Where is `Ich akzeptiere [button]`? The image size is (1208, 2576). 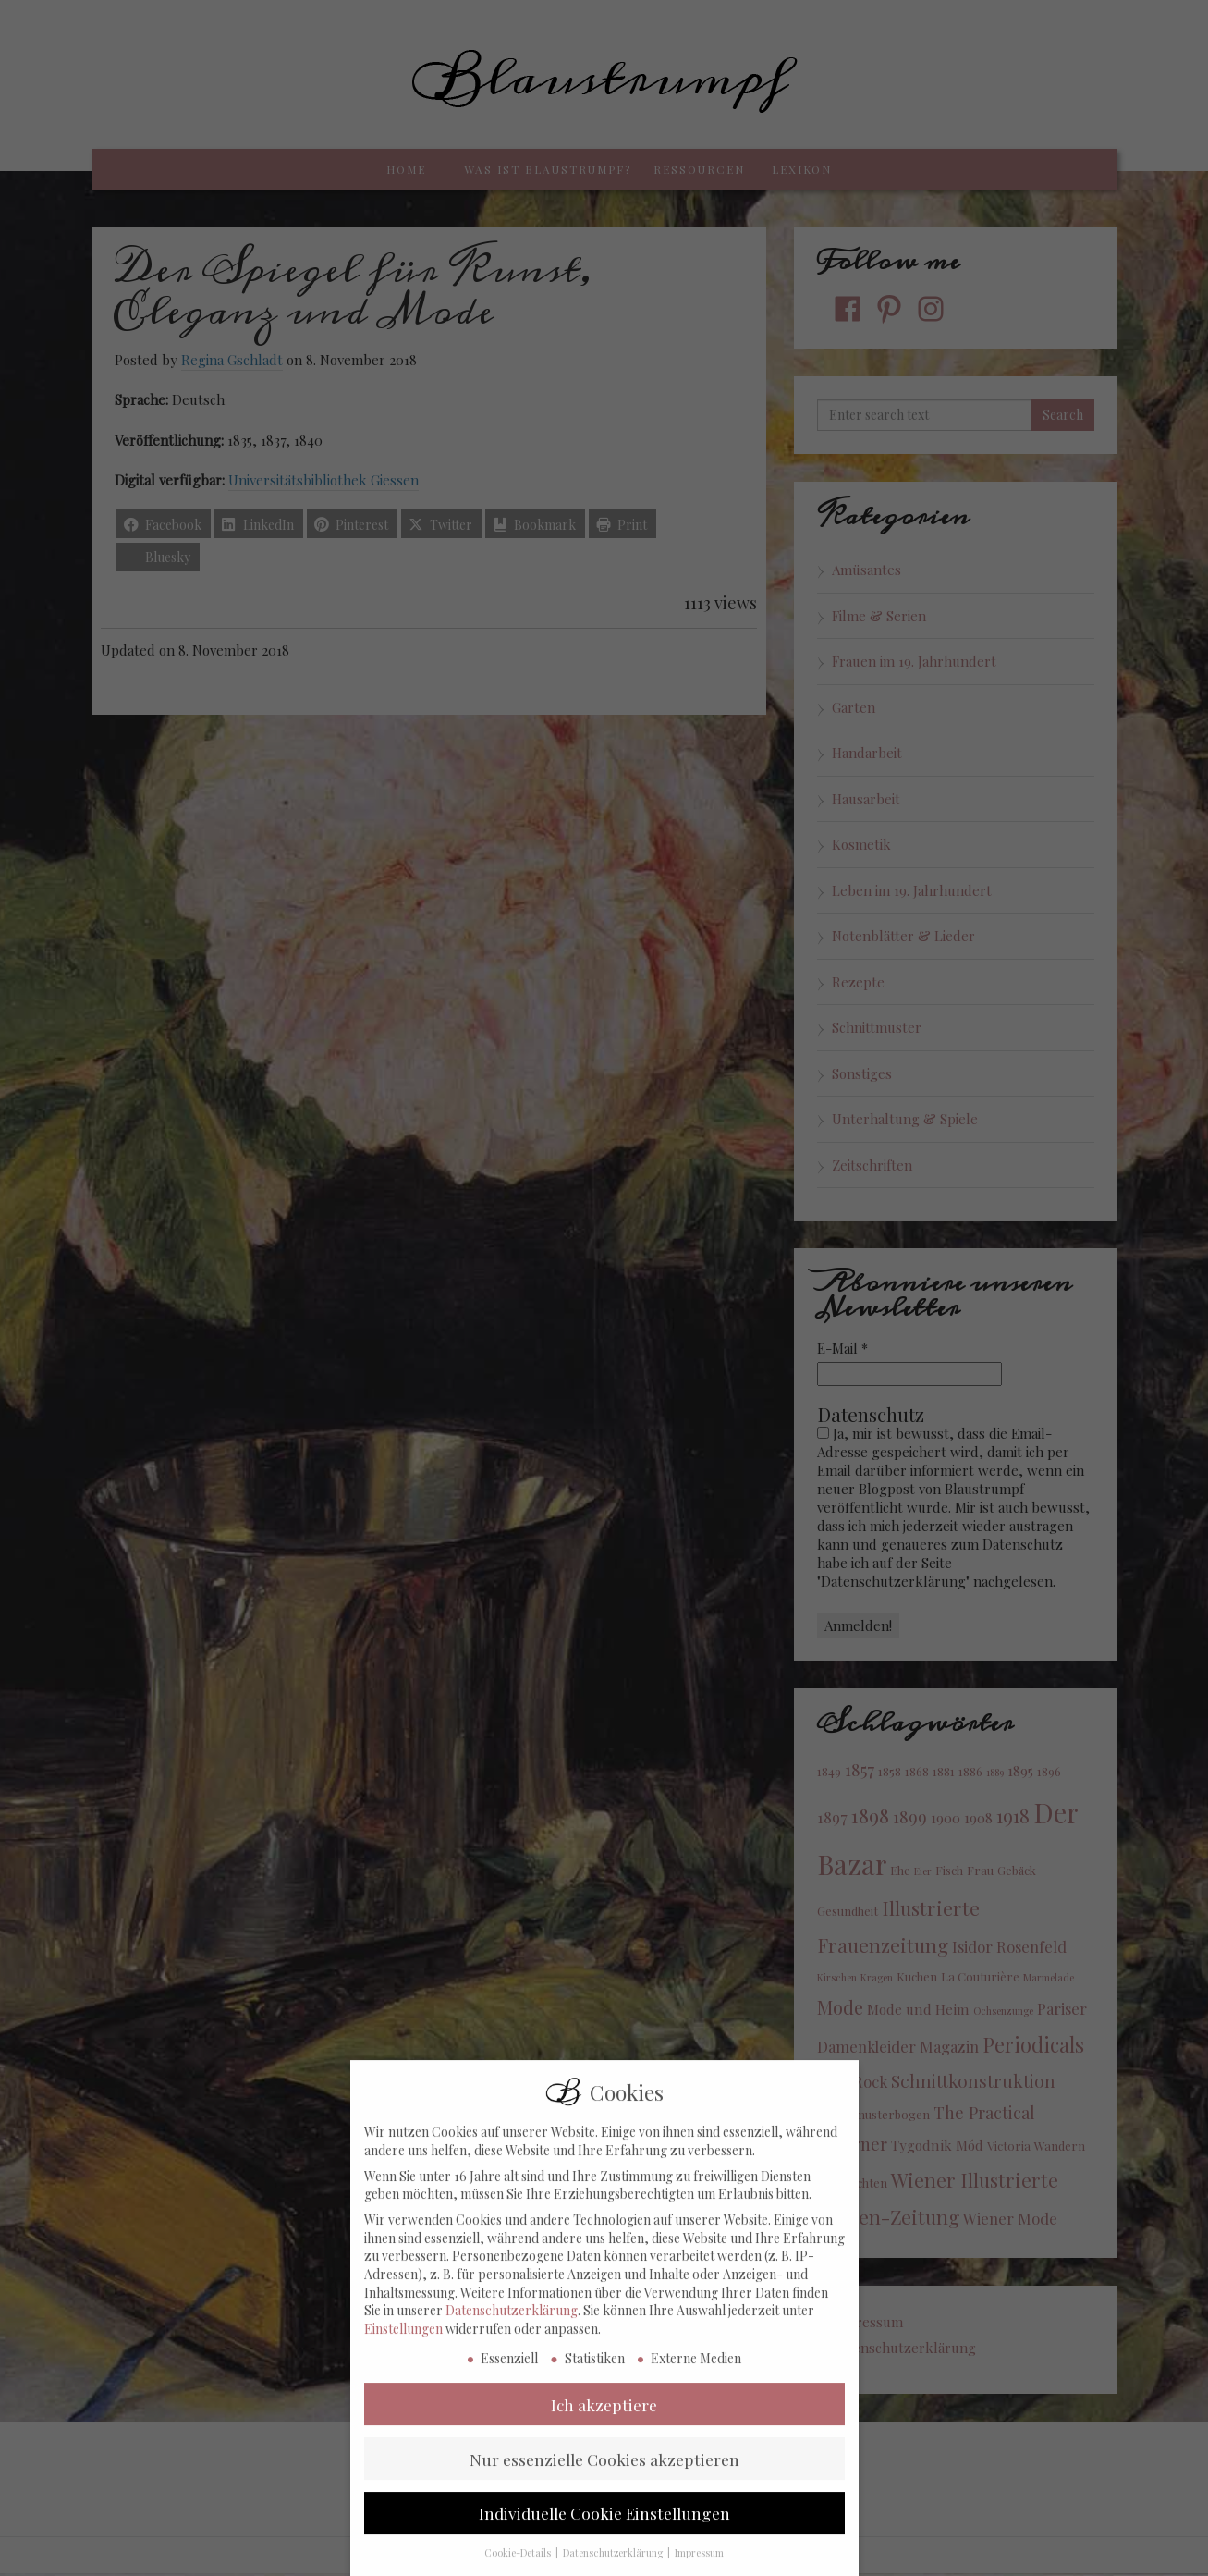
Ich akzeptiere [button] is located at coordinates (604, 2419).